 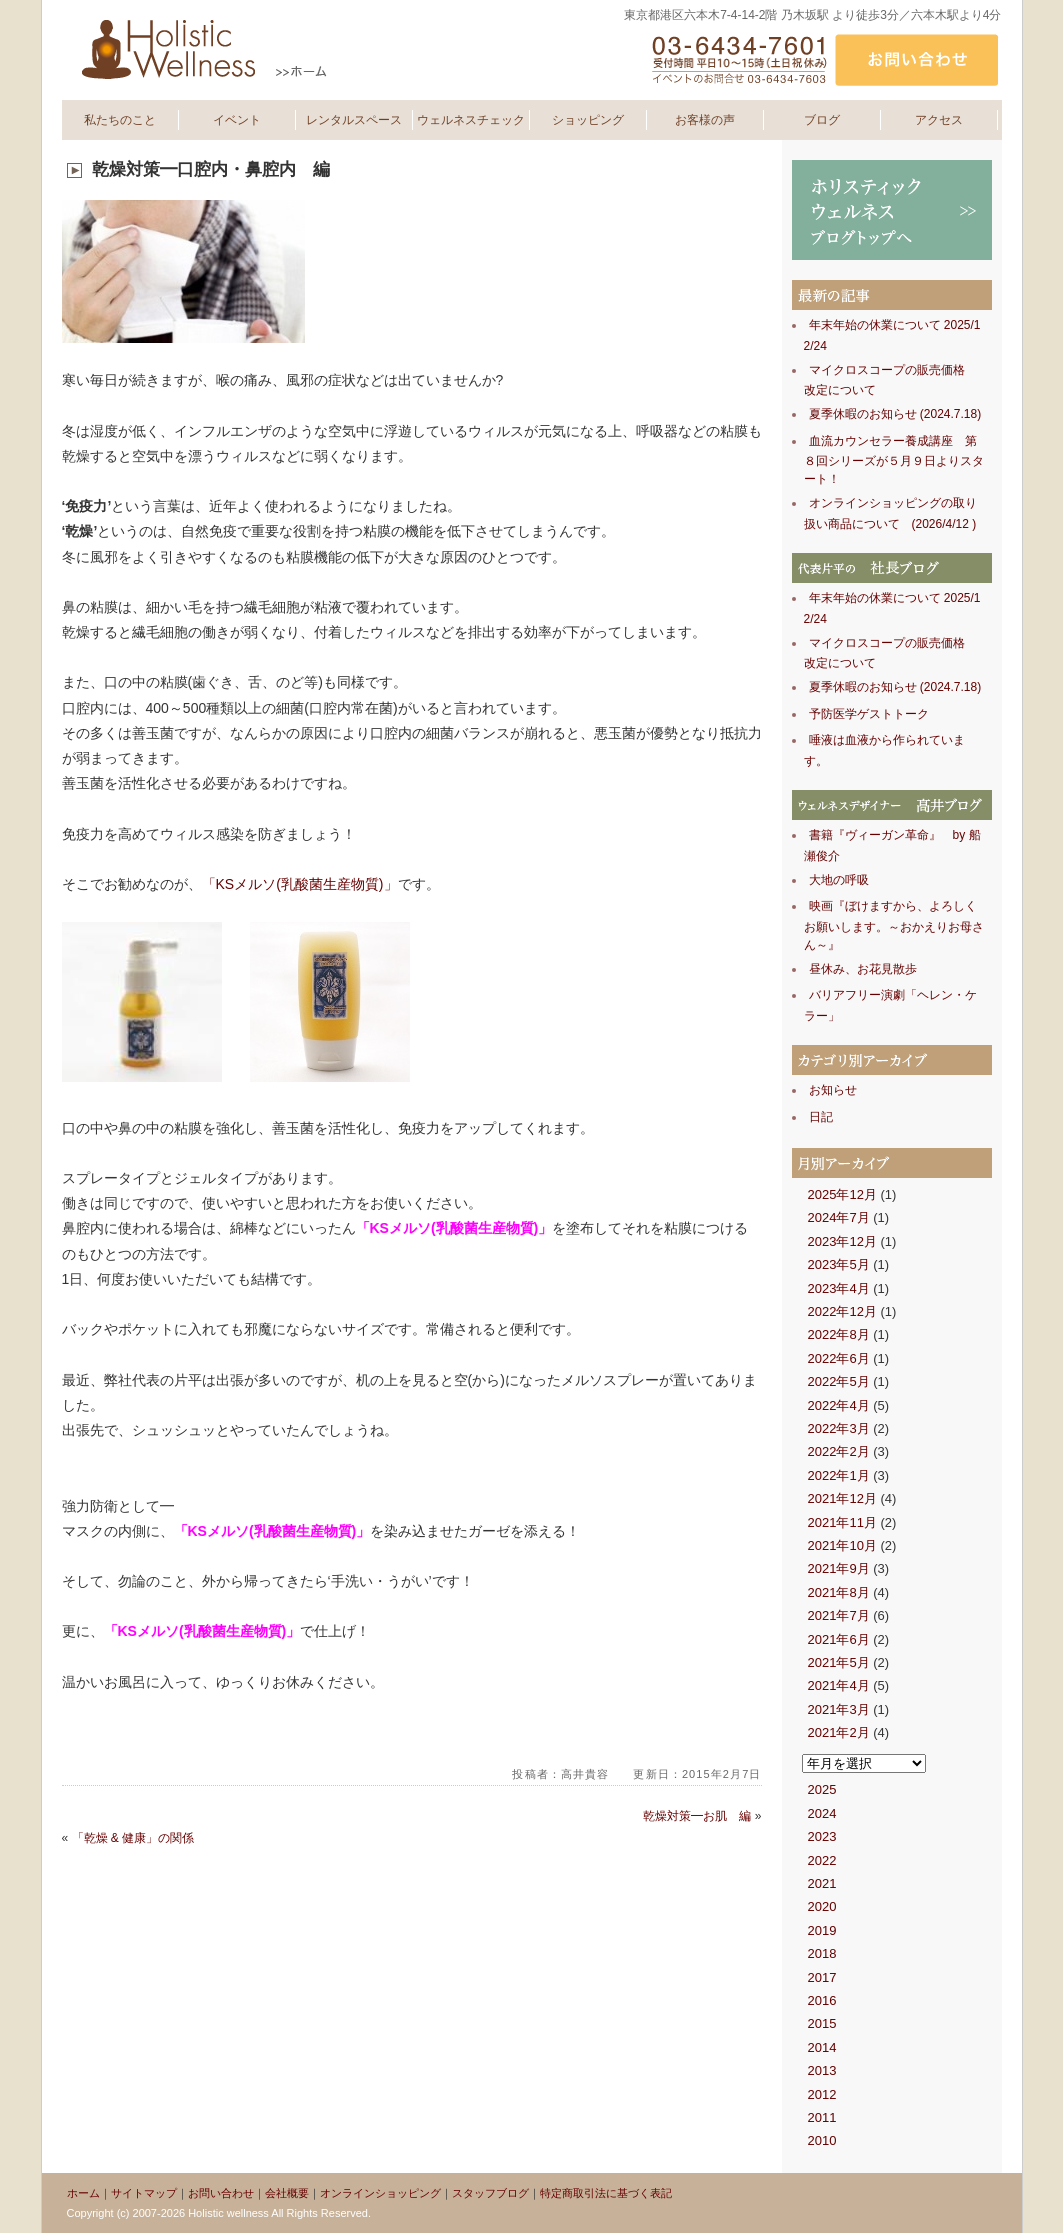 I want to click on 大地の呼吸, so click(x=839, y=880).